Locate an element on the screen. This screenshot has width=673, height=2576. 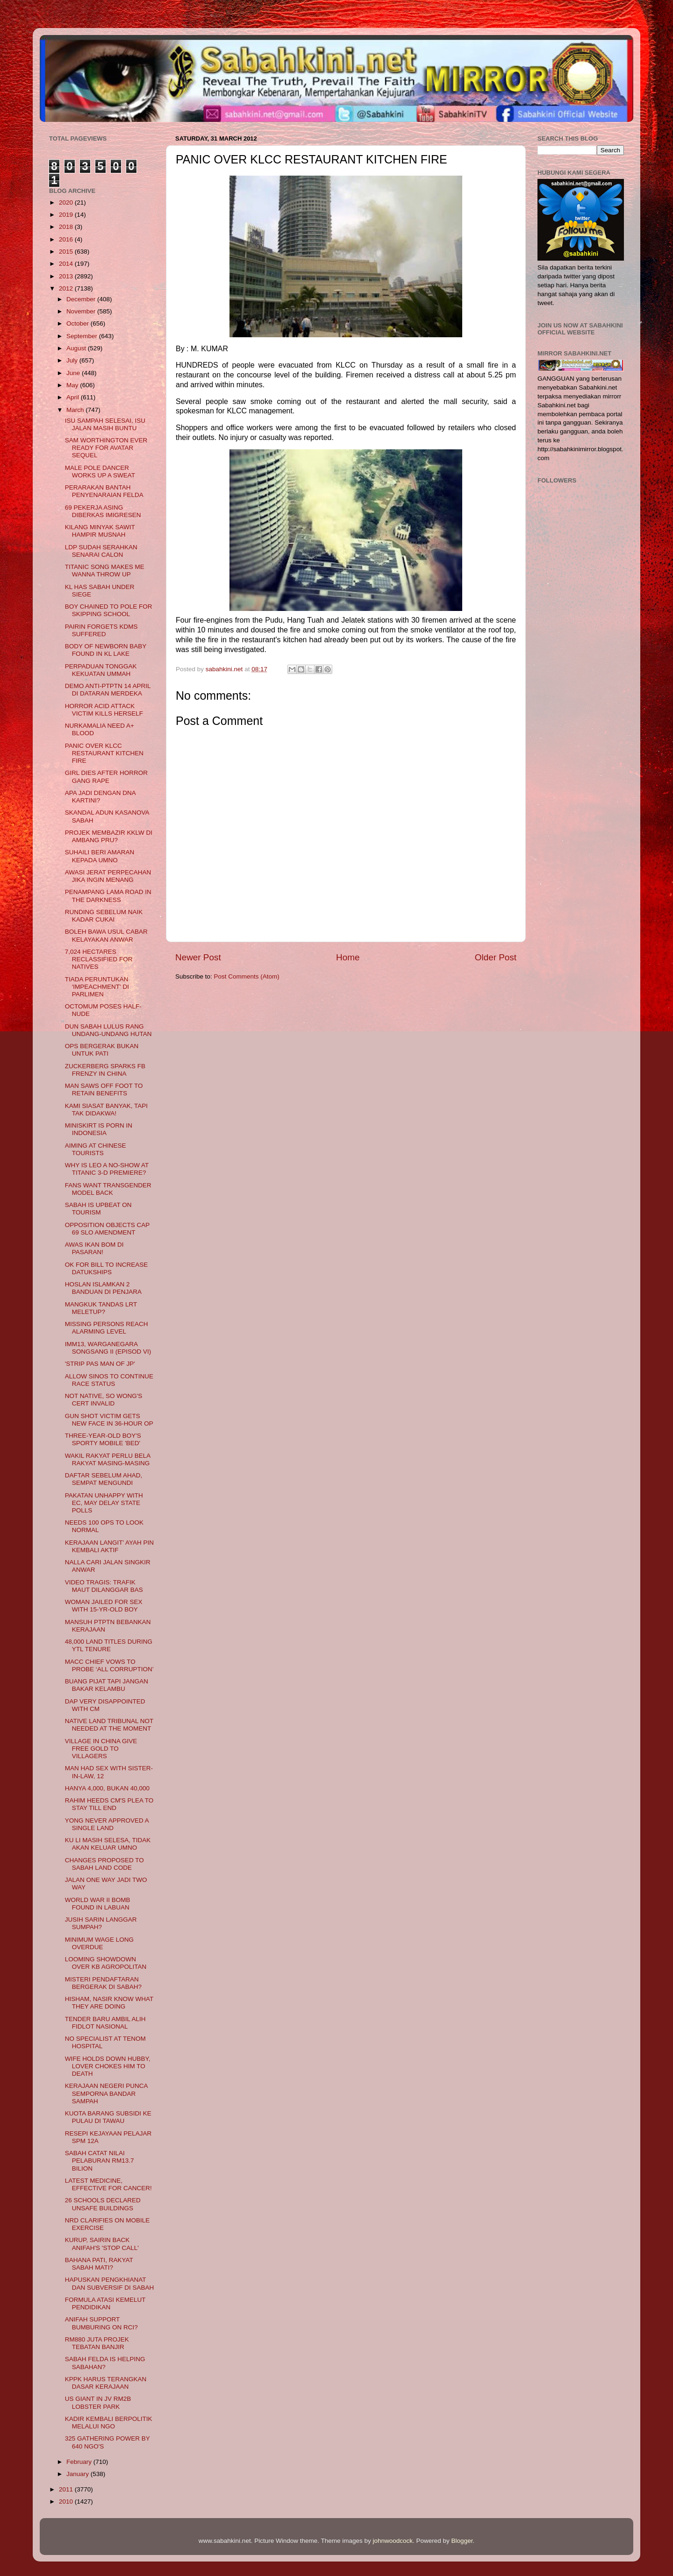
December is located at coordinates (81, 299).